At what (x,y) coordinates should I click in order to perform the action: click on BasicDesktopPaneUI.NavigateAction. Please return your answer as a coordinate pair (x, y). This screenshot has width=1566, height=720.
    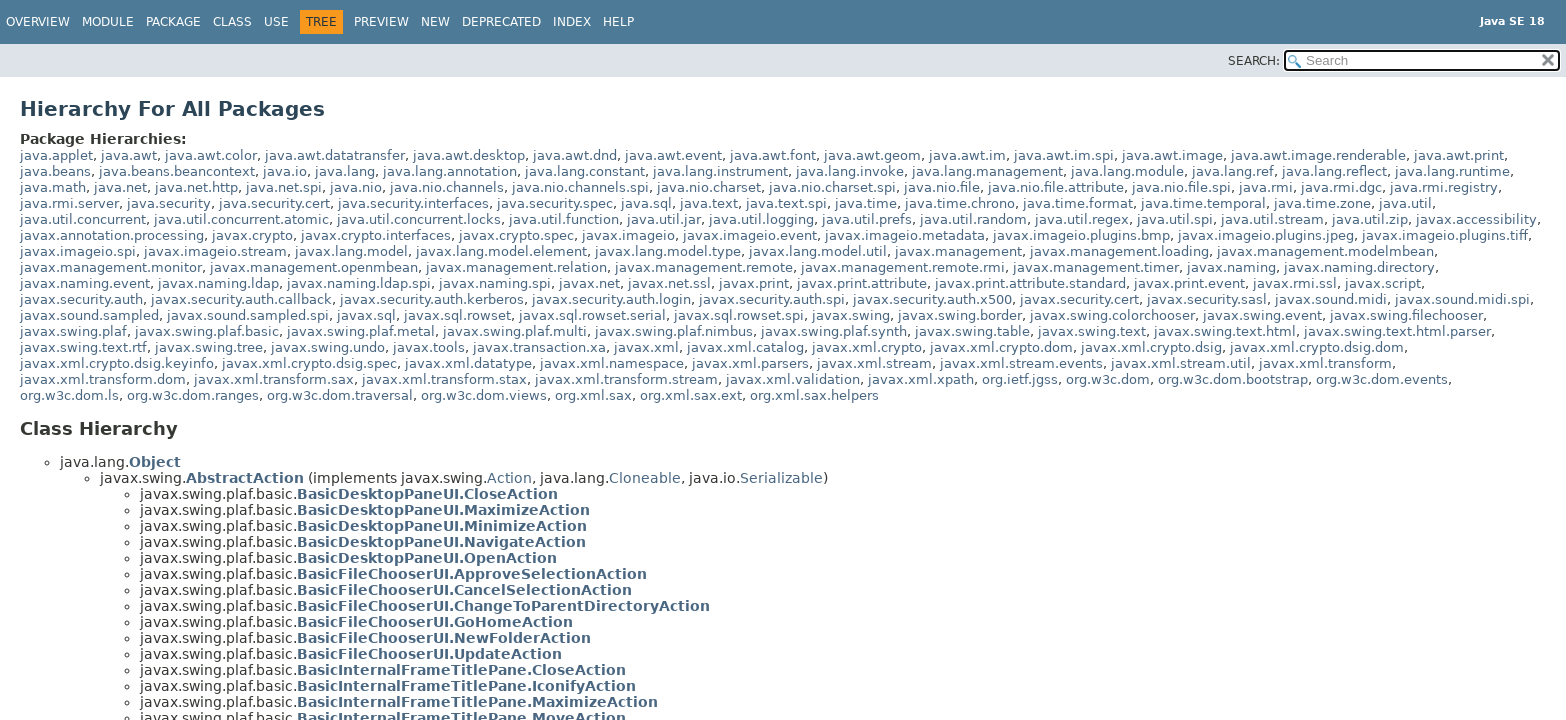
    Looking at the image, I should click on (441, 542).